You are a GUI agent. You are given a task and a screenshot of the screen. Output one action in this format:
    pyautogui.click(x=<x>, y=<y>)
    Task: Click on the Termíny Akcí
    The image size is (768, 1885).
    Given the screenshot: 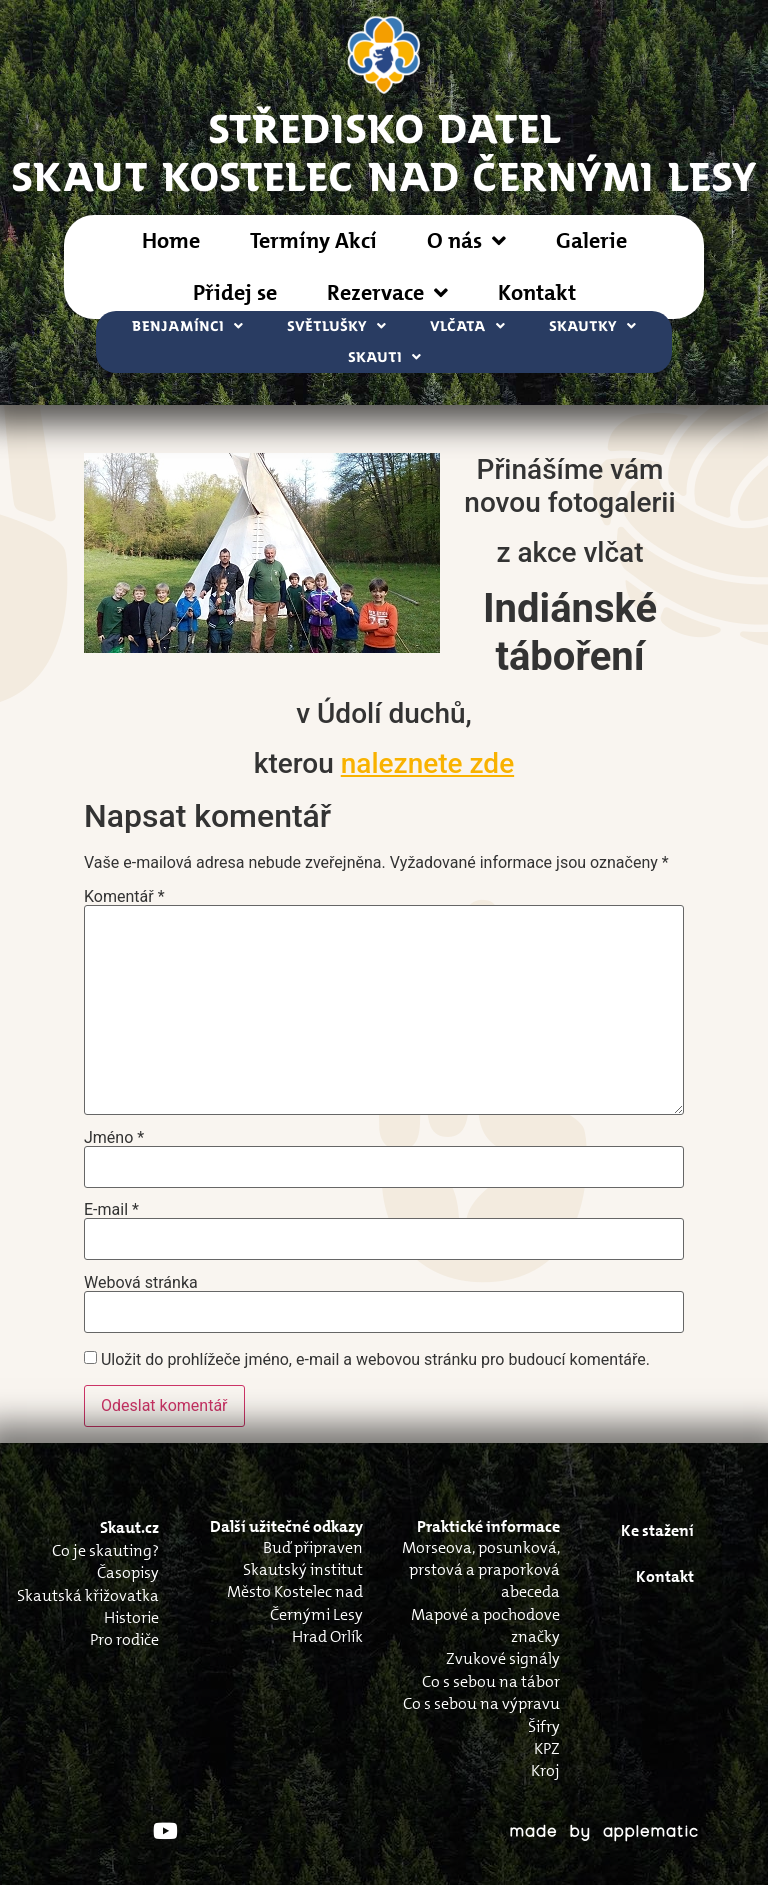 What is the action you would take?
    pyautogui.click(x=313, y=240)
    